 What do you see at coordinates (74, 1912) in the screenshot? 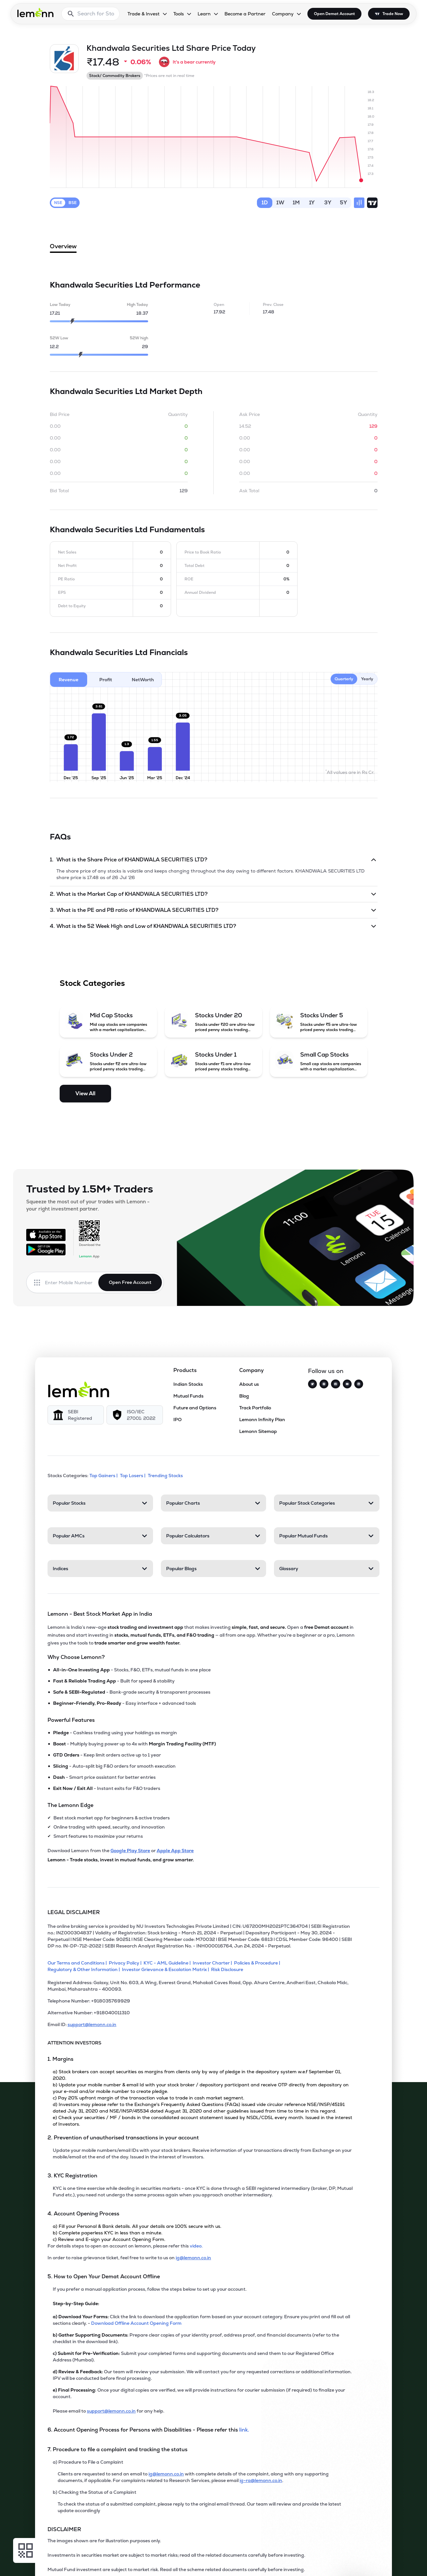
I see `LEGAL DISCLAIMER` at bounding box center [74, 1912].